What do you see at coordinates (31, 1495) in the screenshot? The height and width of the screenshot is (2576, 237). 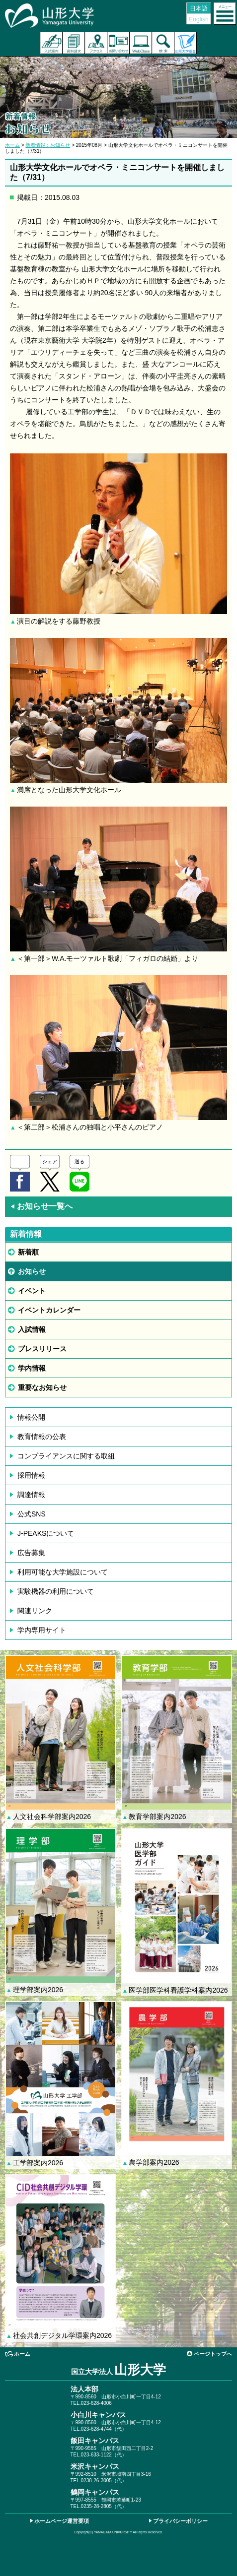 I see `調達情報` at bounding box center [31, 1495].